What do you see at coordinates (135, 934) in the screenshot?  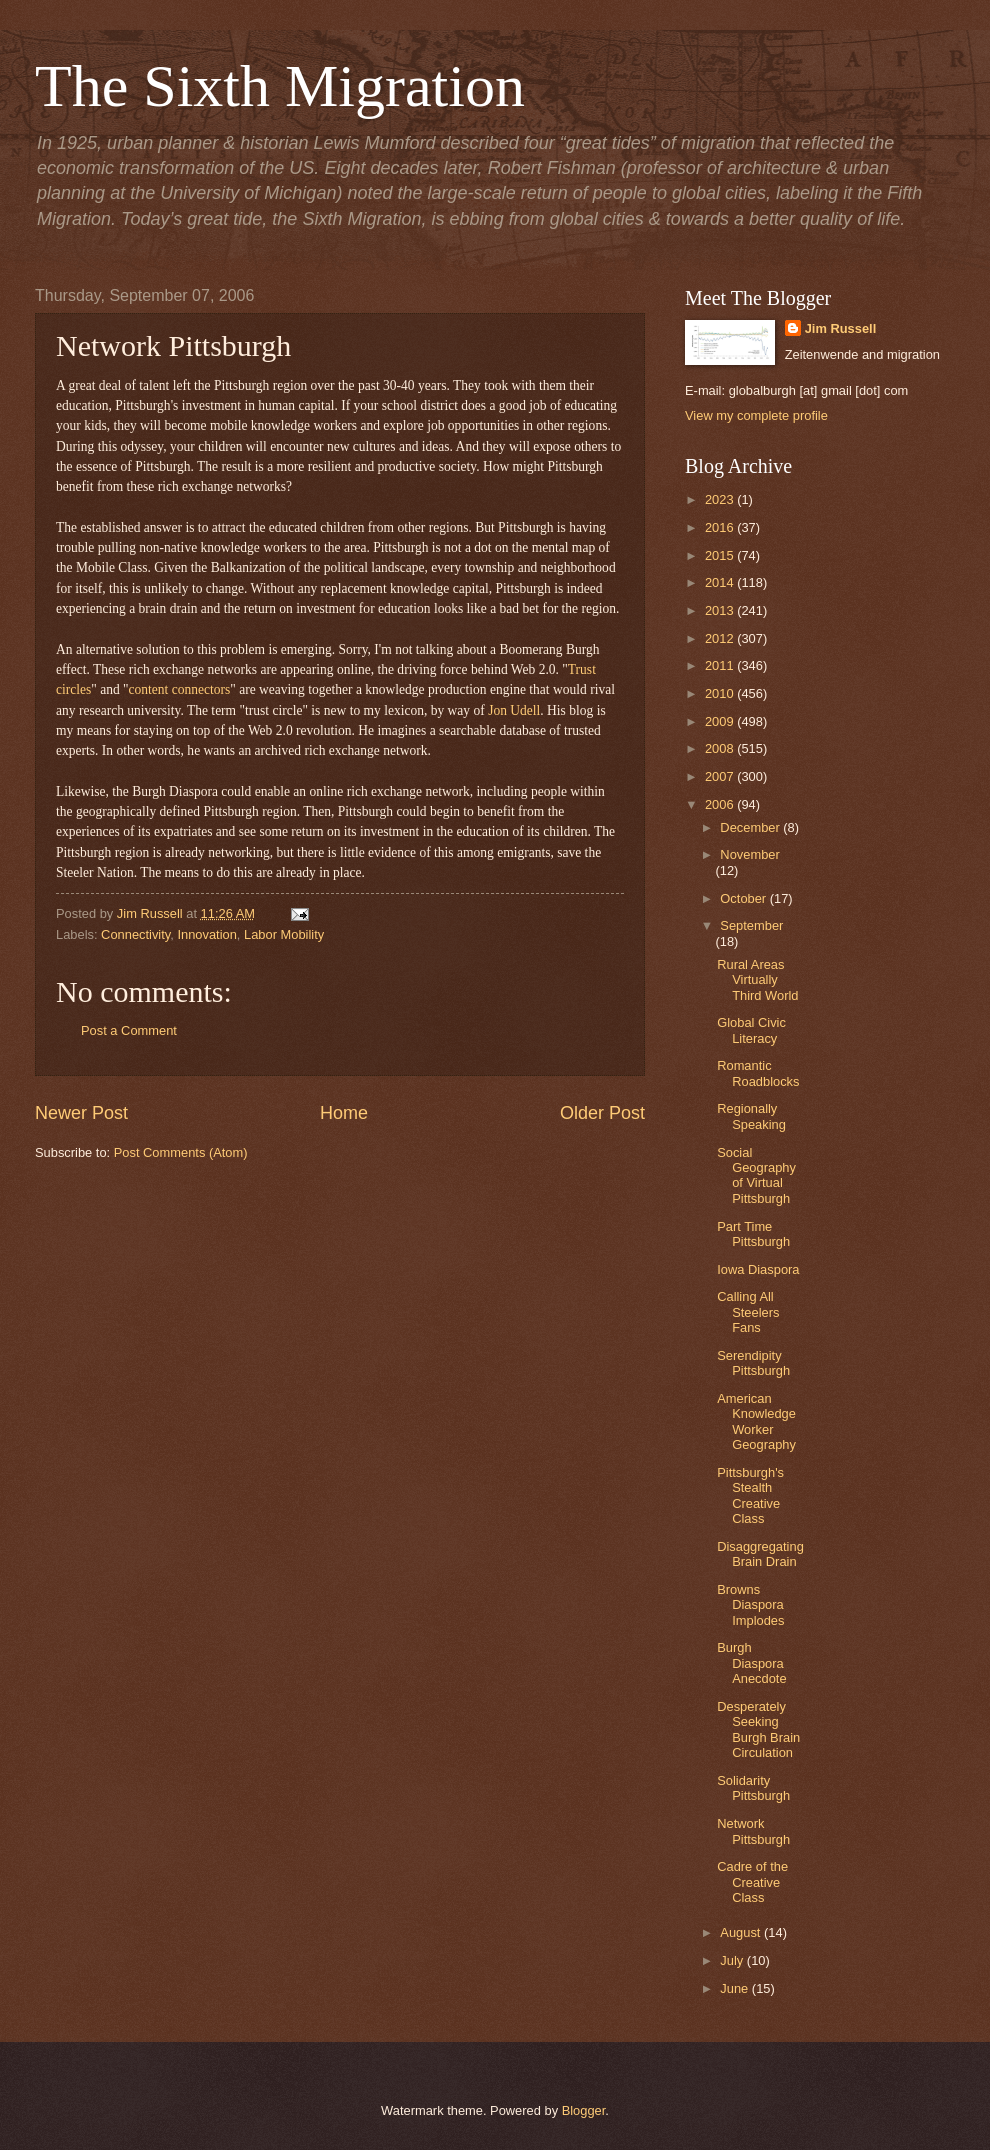 I see `Connectivity` at bounding box center [135, 934].